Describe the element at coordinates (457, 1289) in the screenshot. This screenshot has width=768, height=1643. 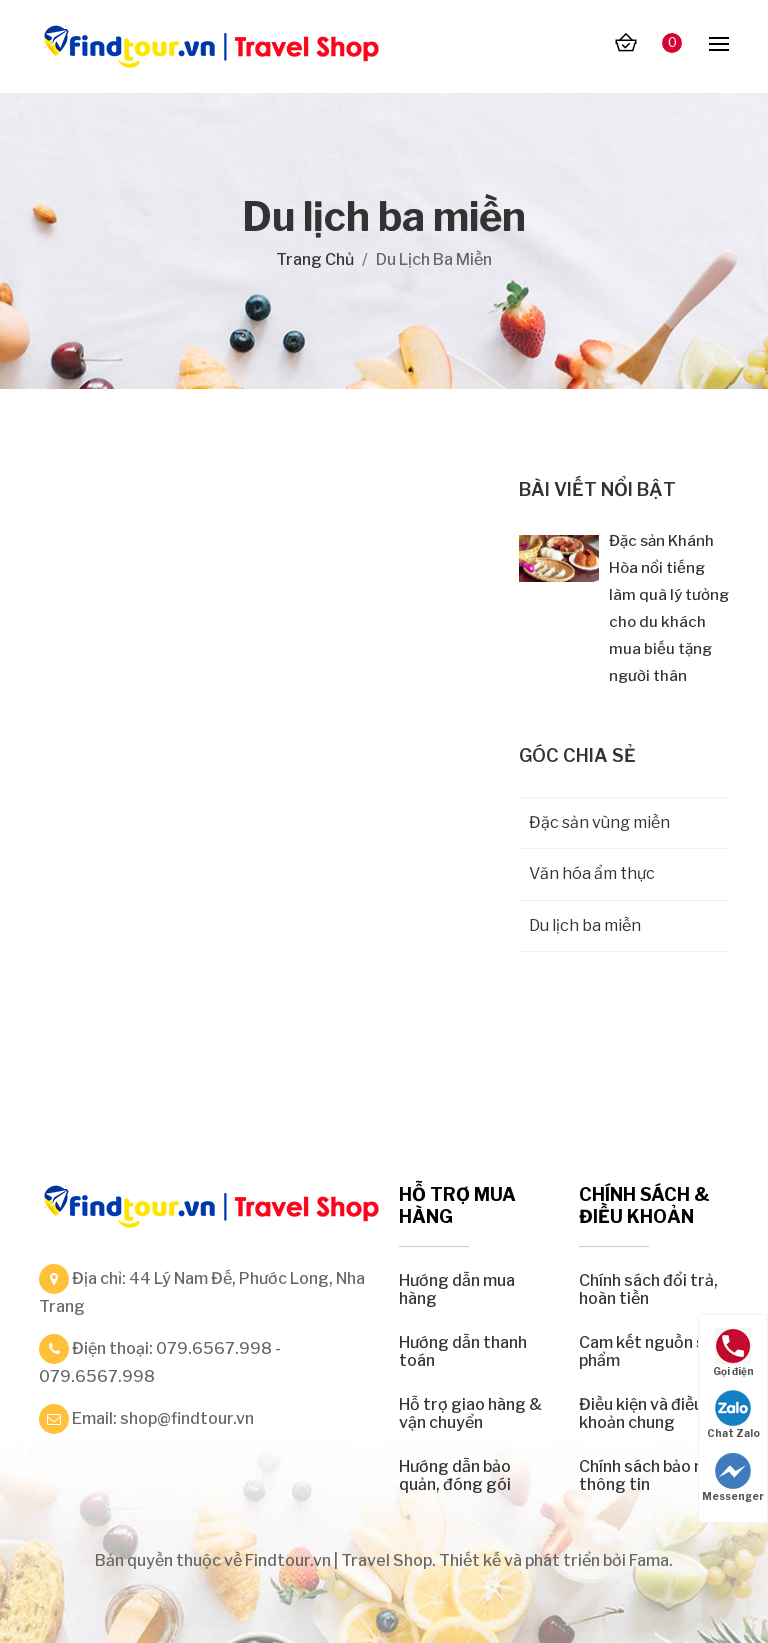
I see `Hướng dẫn mua hàng` at that location.